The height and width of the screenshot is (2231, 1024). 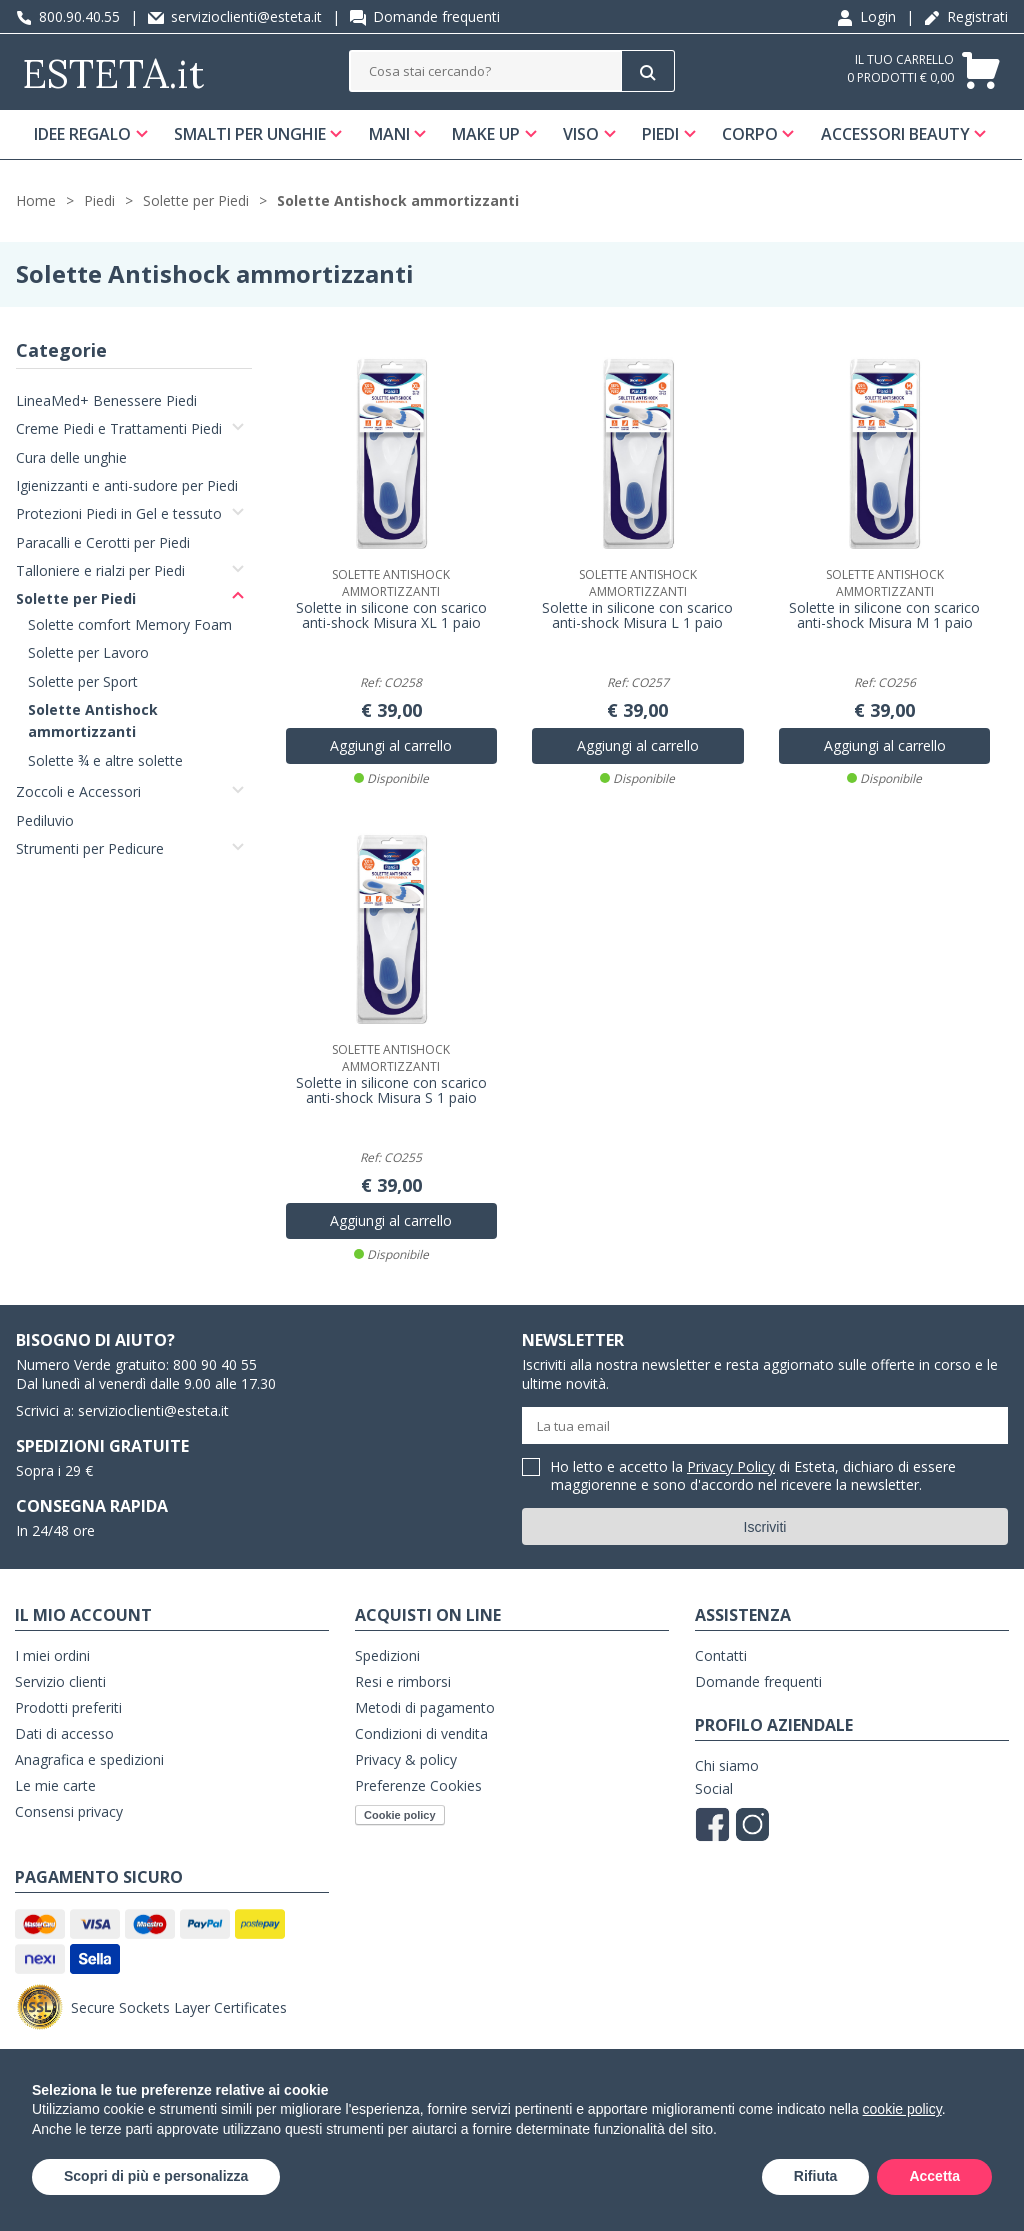 What do you see at coordinates (36, 201) in the screenshot?
I see `Home` at bounding box center [36, 201].